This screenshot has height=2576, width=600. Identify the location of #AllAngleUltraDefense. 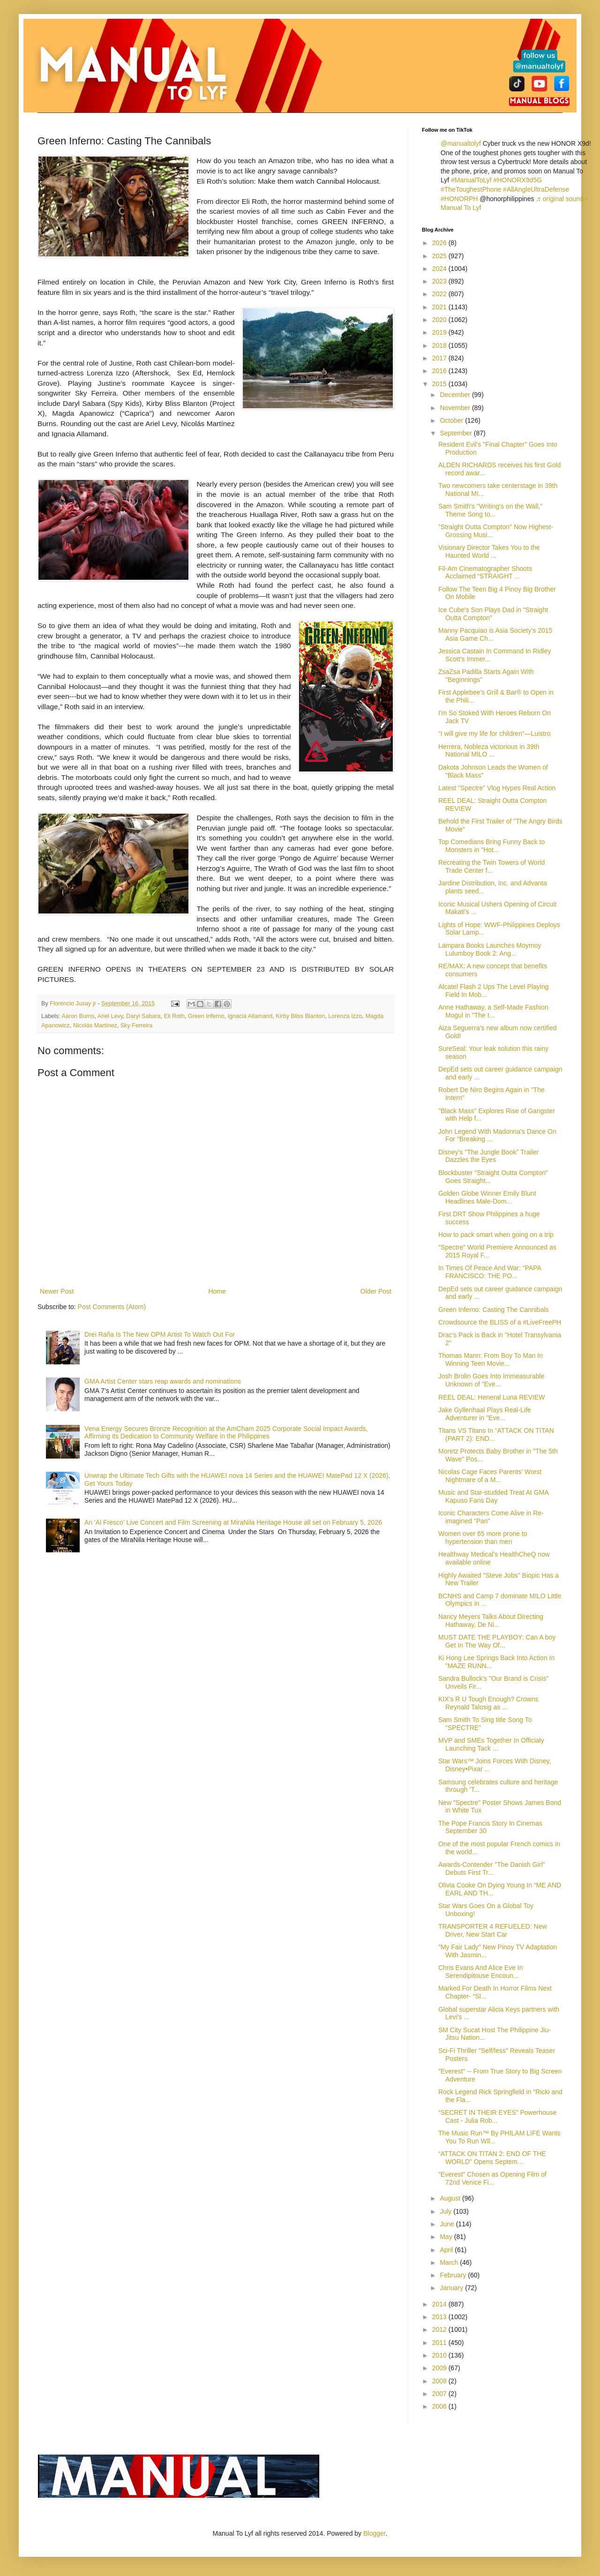
(536, 189).